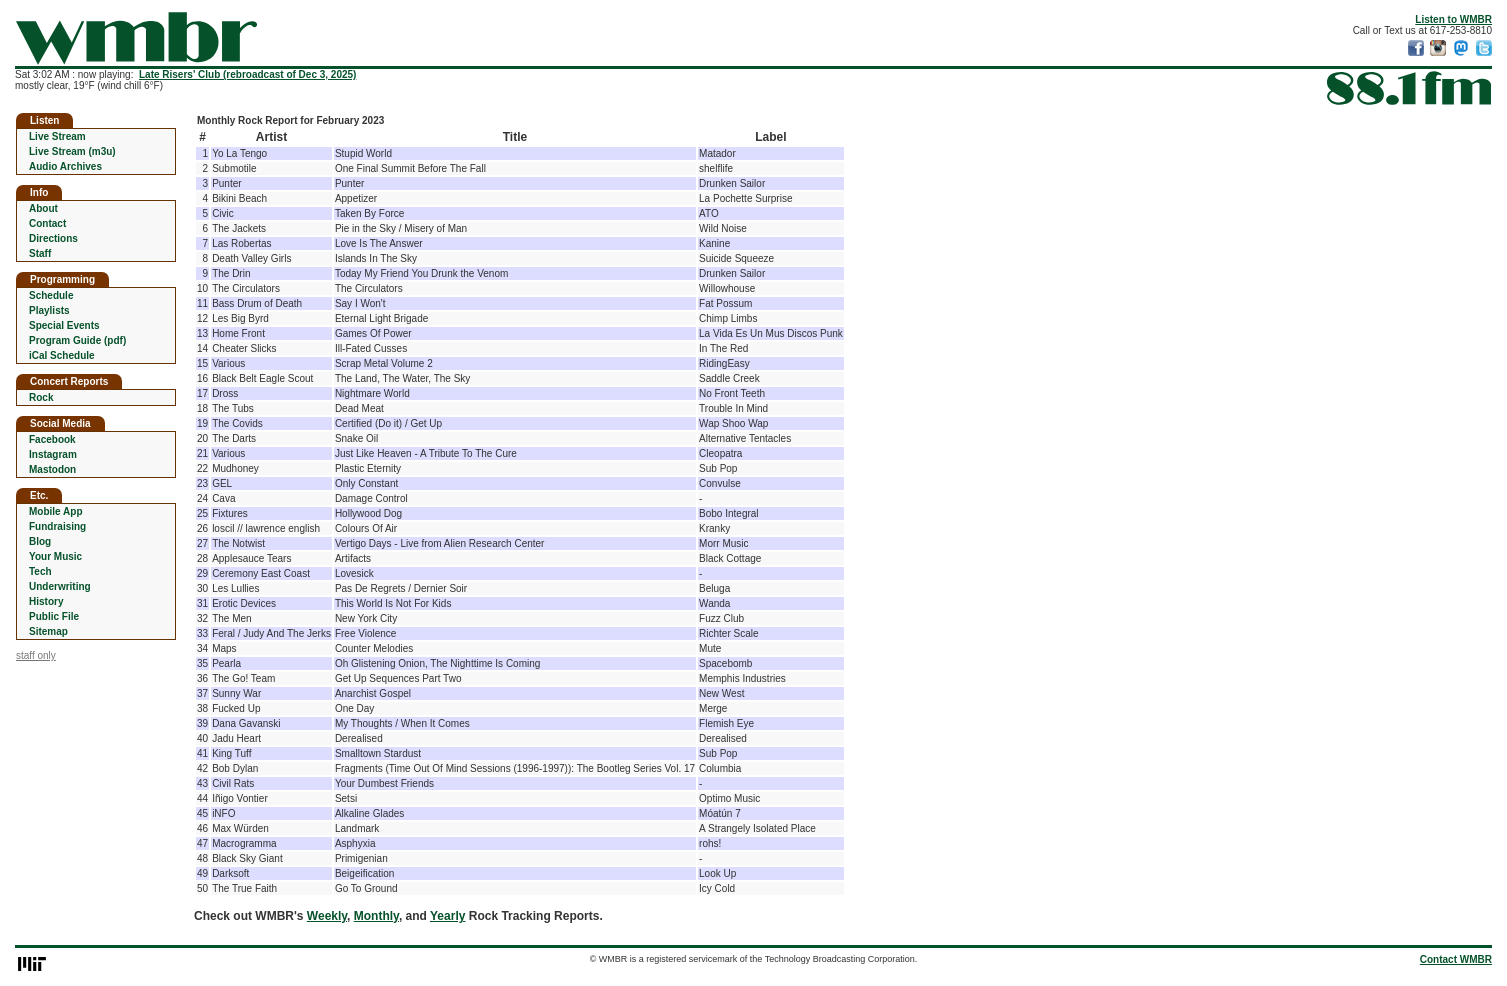 Image resolution: width=1507 pixels, height=986 pixels. I want to click on Fundraising, so click(57, 526).